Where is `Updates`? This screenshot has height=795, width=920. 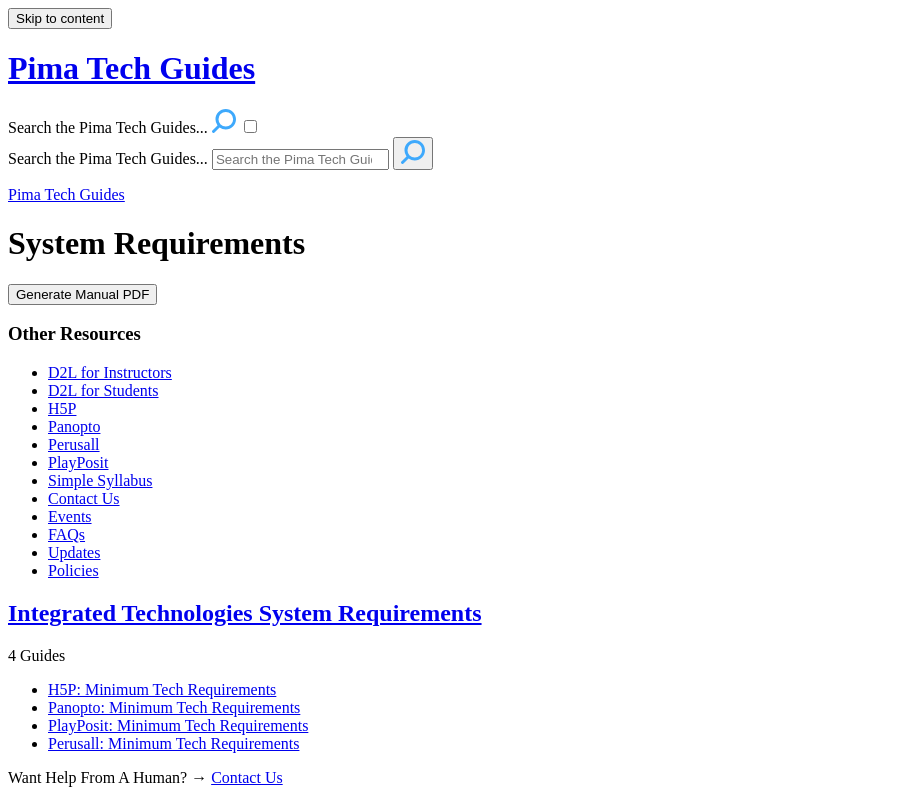 Updates is located at coordinates (74, 552).